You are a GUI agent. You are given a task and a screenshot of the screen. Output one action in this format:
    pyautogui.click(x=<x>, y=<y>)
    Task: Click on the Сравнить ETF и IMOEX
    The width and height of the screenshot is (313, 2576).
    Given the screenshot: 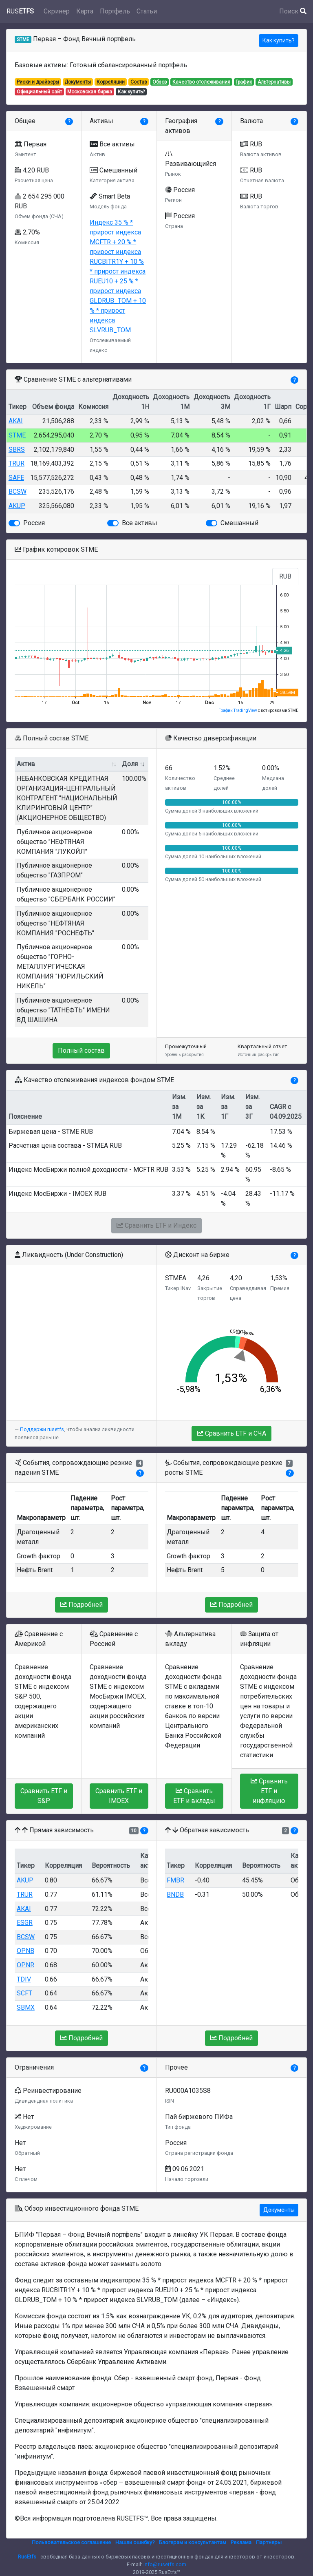 What is the action you would take?
    pyautogui.click(x=118, y=1796)
    